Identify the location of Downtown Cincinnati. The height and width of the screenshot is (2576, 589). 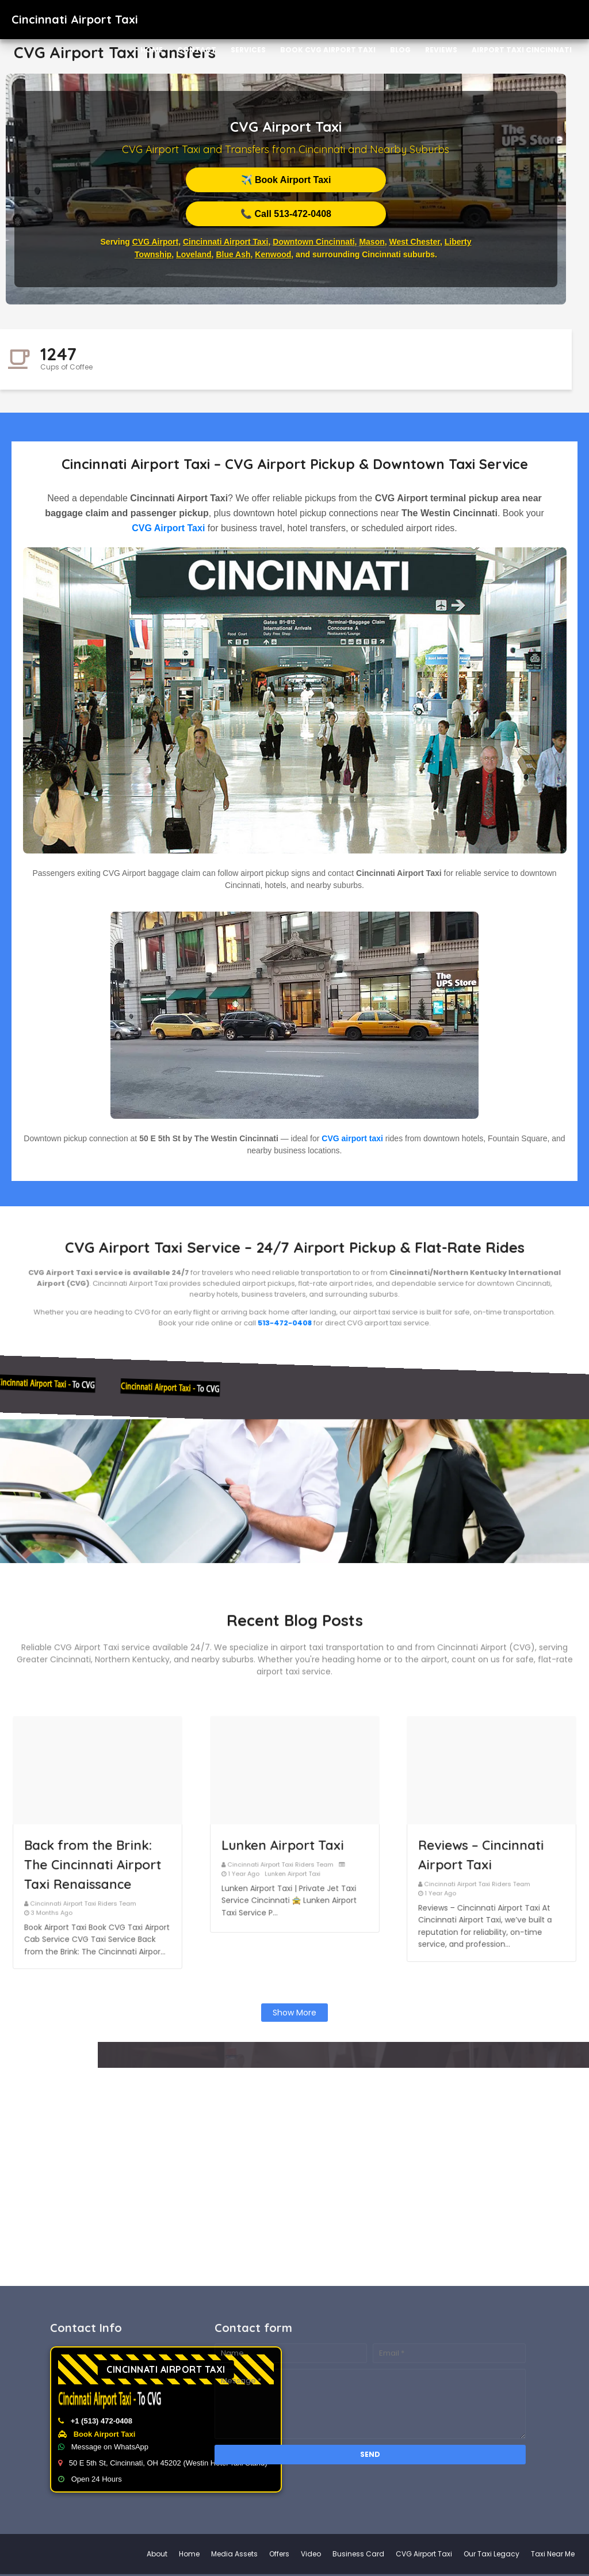
(313, 241).